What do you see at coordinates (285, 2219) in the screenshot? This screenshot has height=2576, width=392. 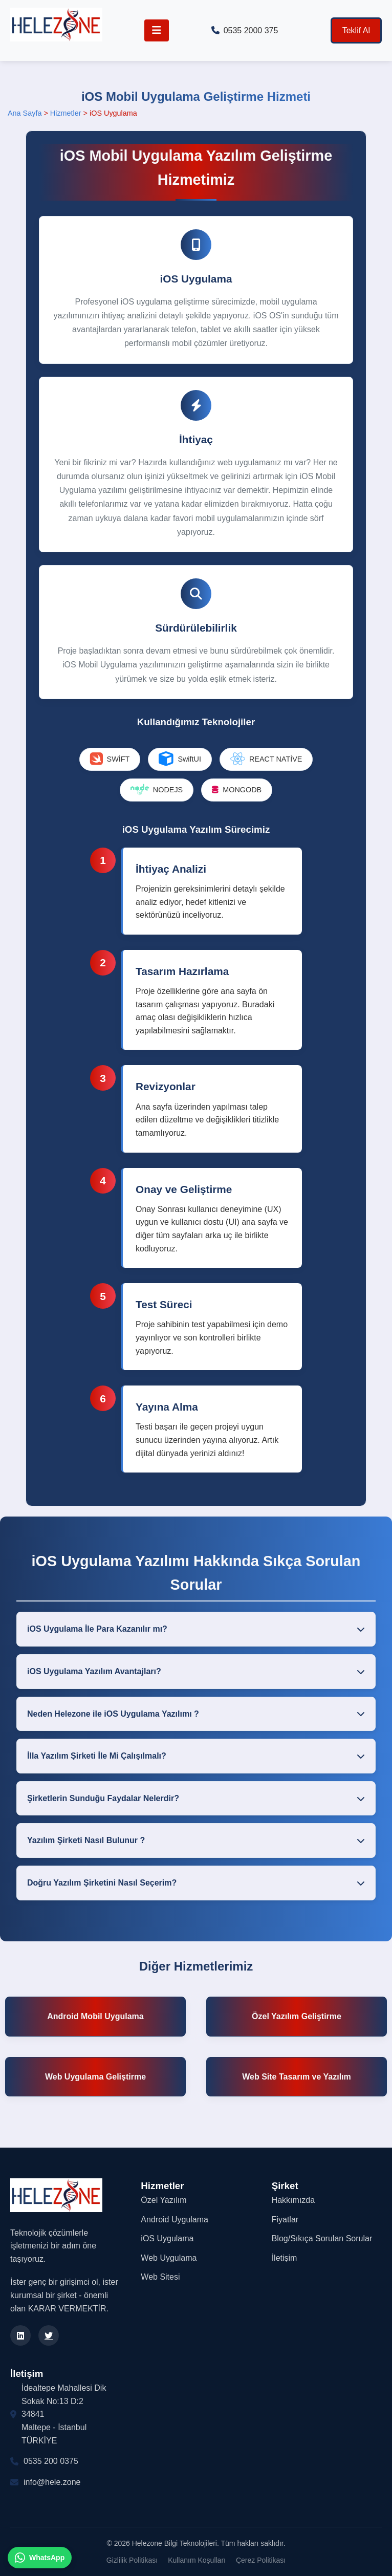 I see `Fiyatlar` at bounding box center [285, 2219].